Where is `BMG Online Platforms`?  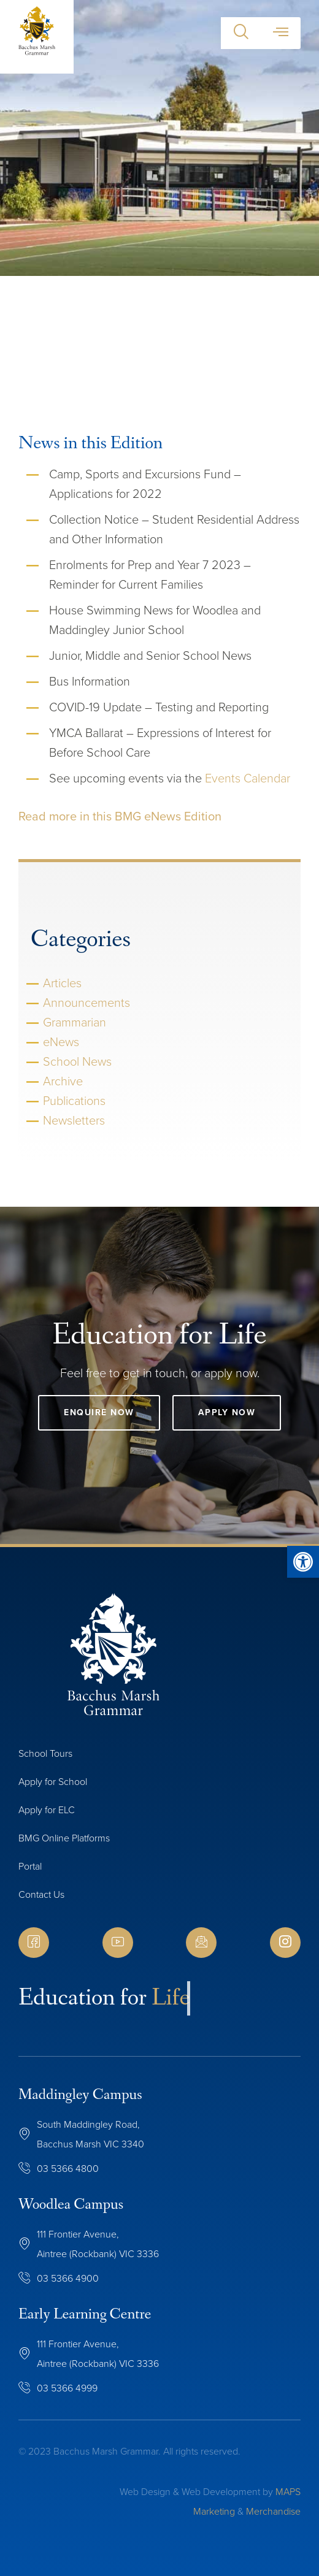 BMG Online Platforms is located at coordinates (64, 1838).